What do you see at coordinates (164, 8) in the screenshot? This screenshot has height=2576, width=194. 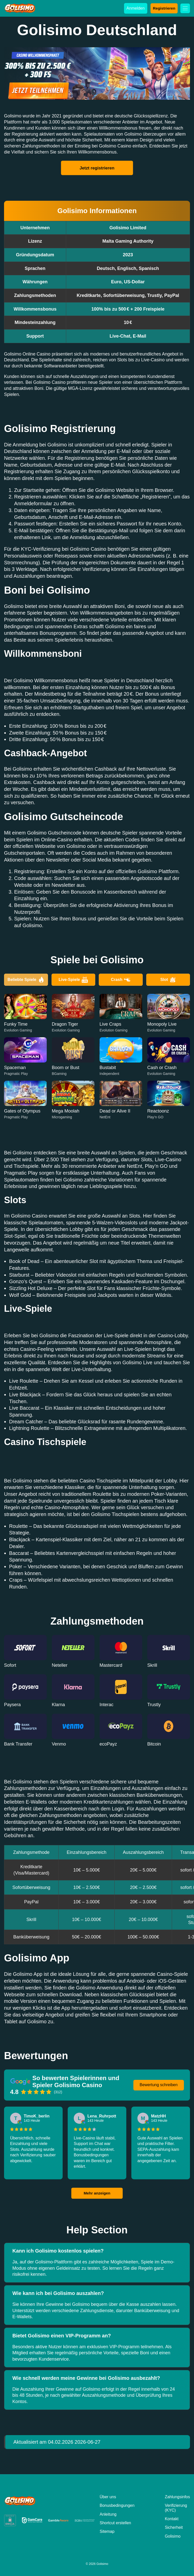 I see `Registrieren` at bounding box center [164, 8].